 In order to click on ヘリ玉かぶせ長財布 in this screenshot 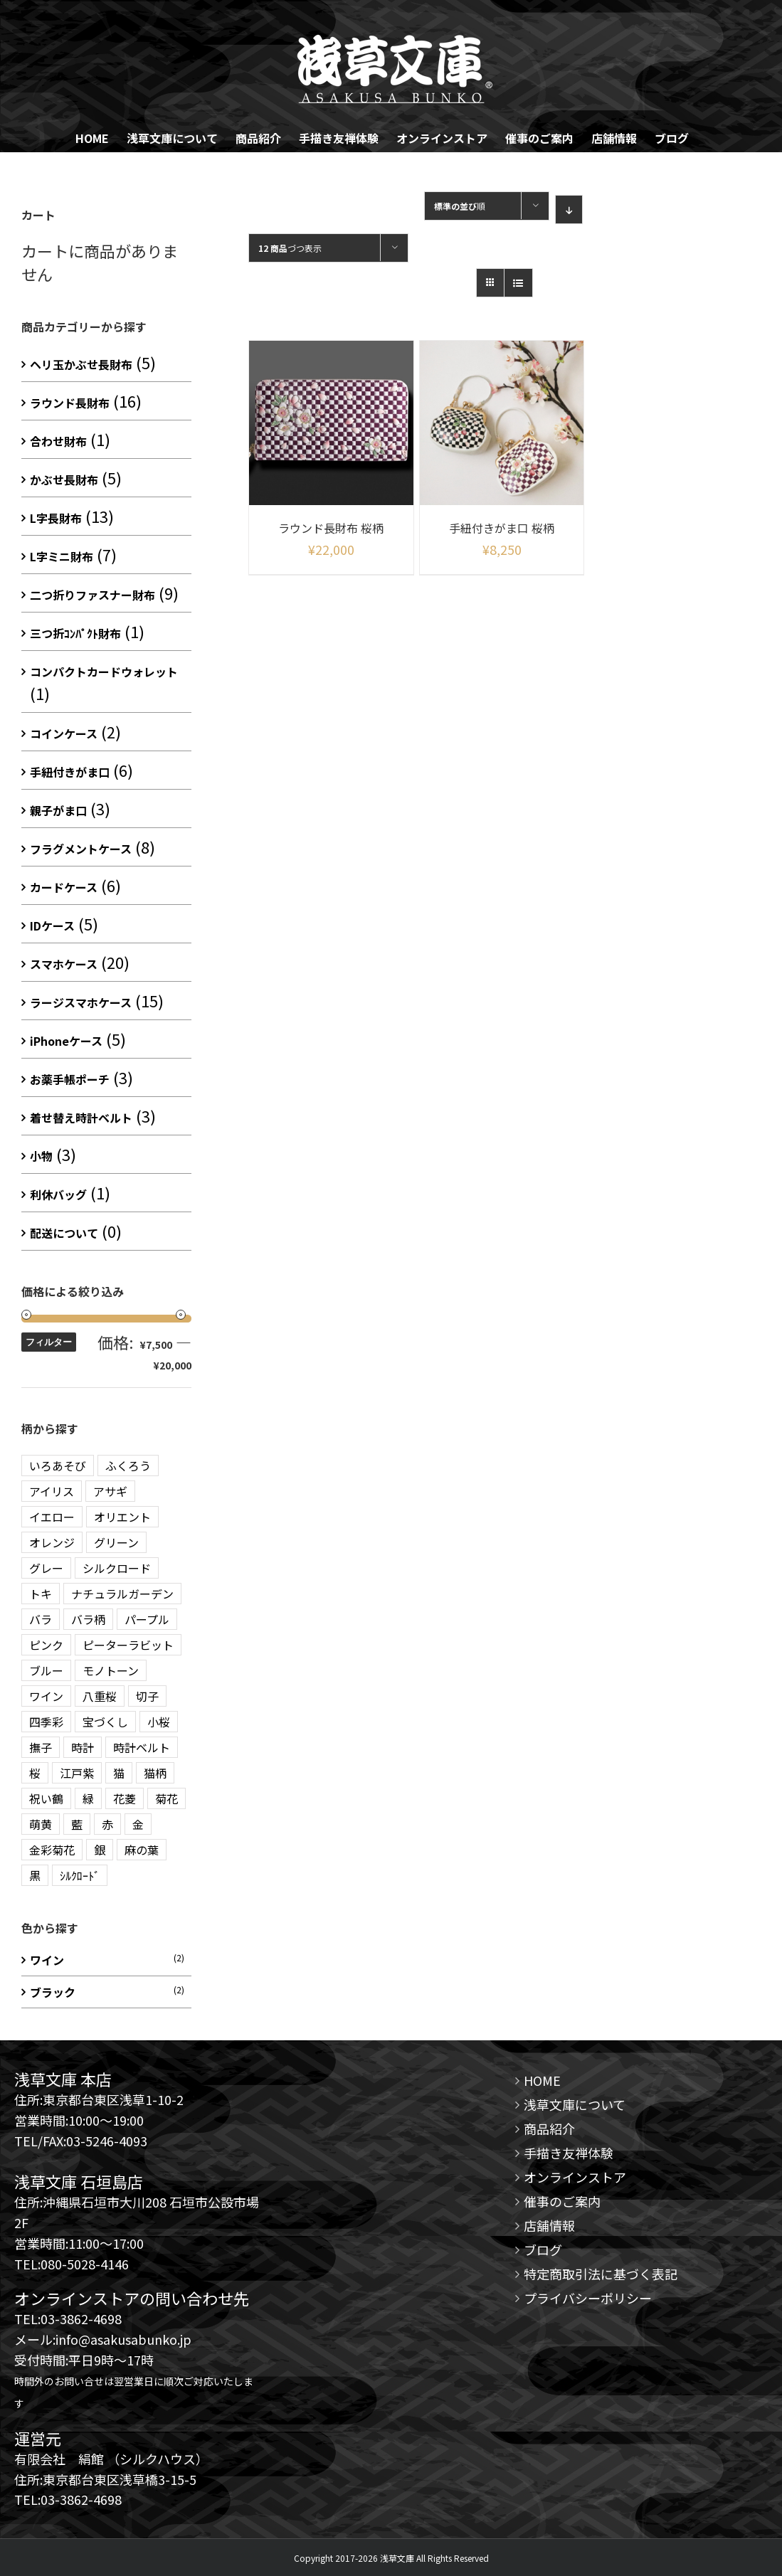, I will do `click(81, 364)`.